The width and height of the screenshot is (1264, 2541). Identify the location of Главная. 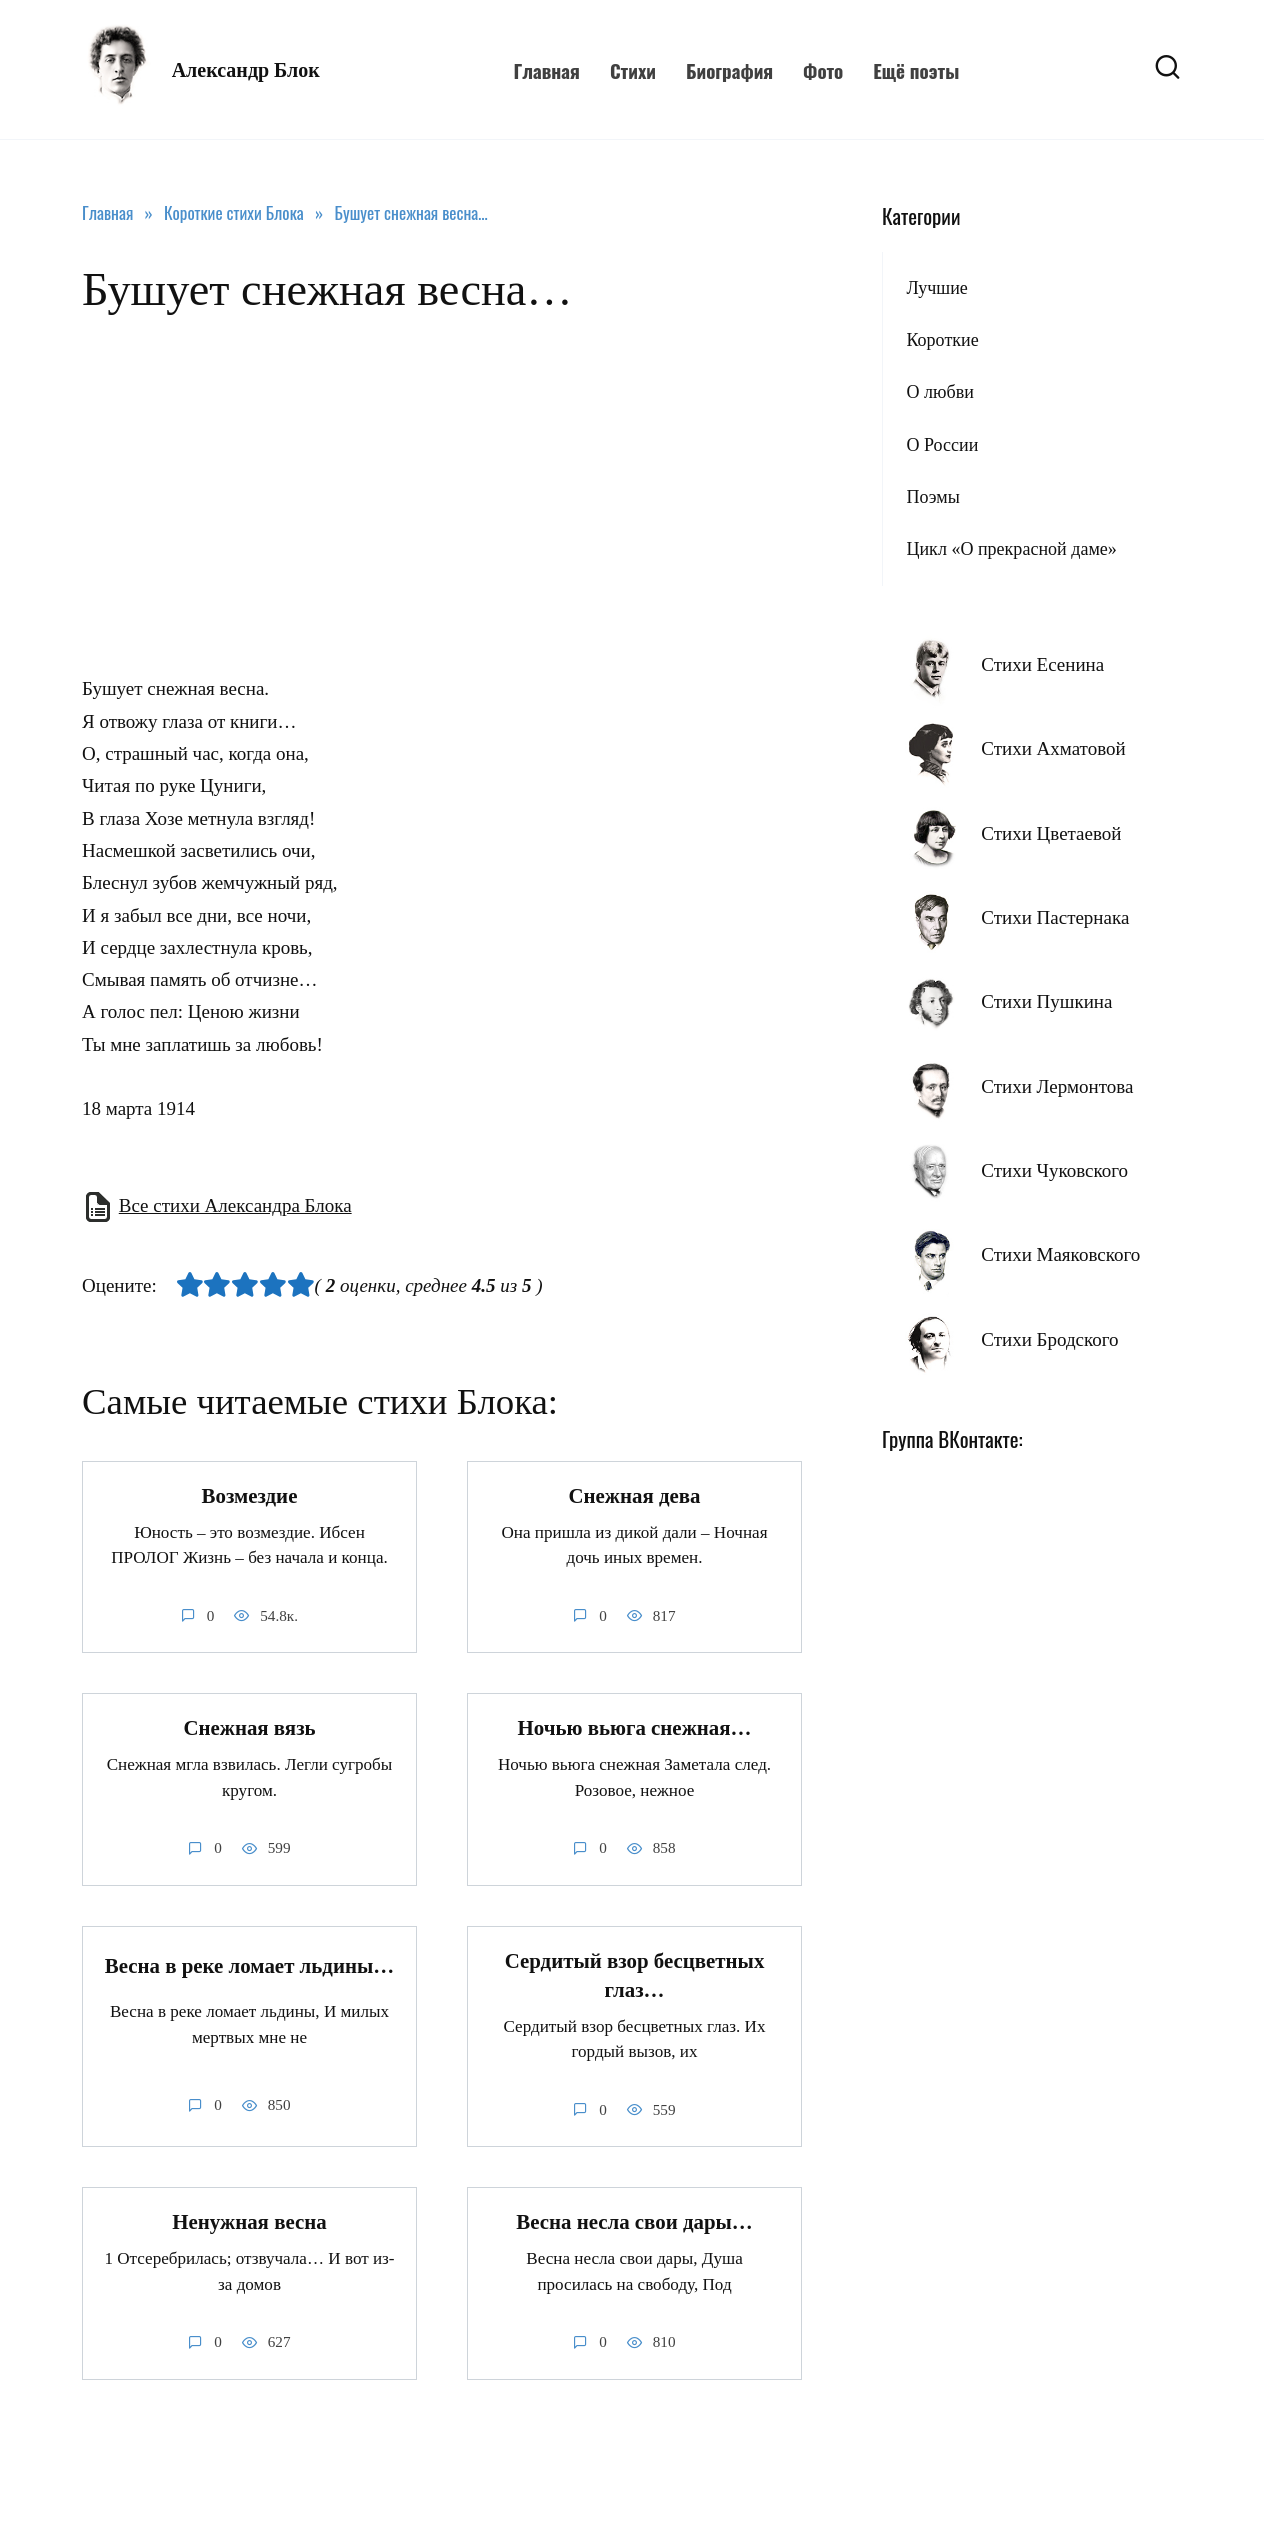
(546, 70).